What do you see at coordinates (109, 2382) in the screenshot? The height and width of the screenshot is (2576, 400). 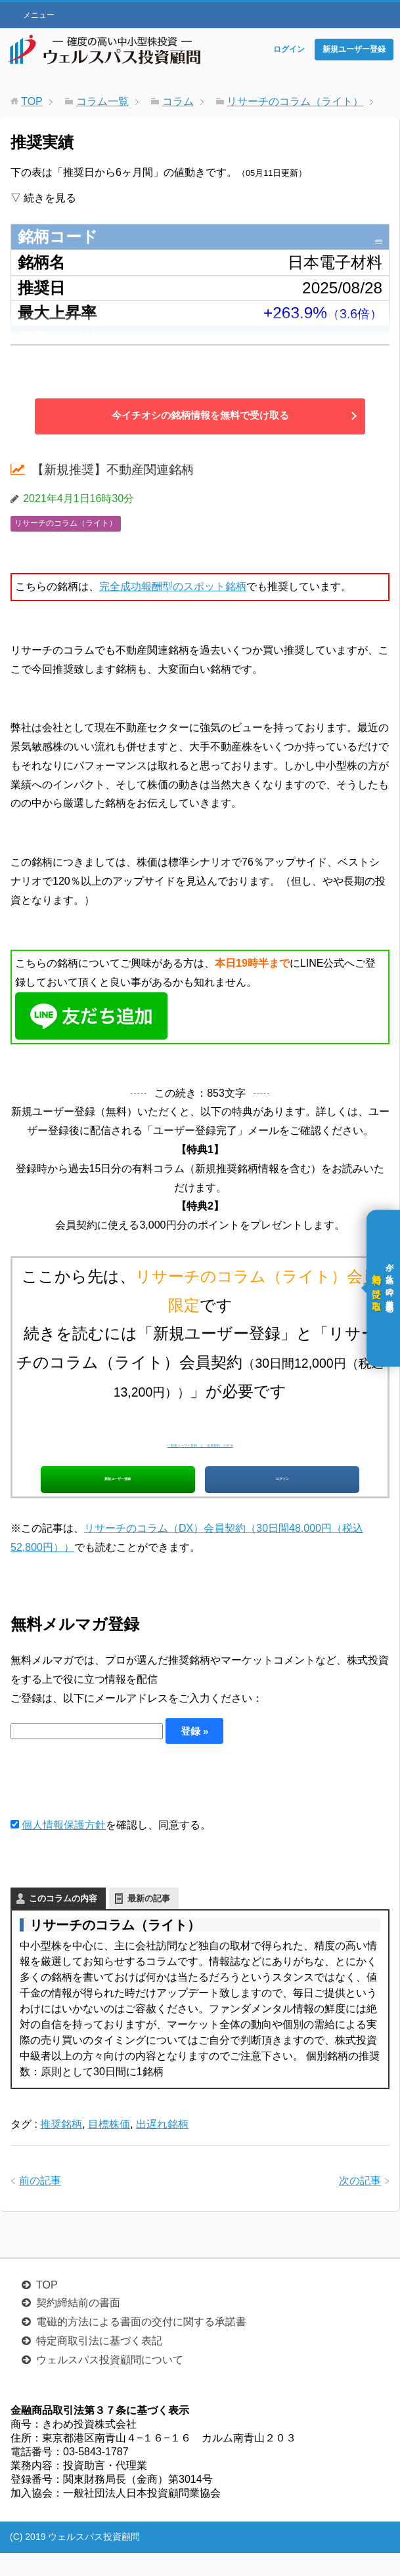 I see `ウェルスパス投資顧問について` at bounding box center [109, 2382].